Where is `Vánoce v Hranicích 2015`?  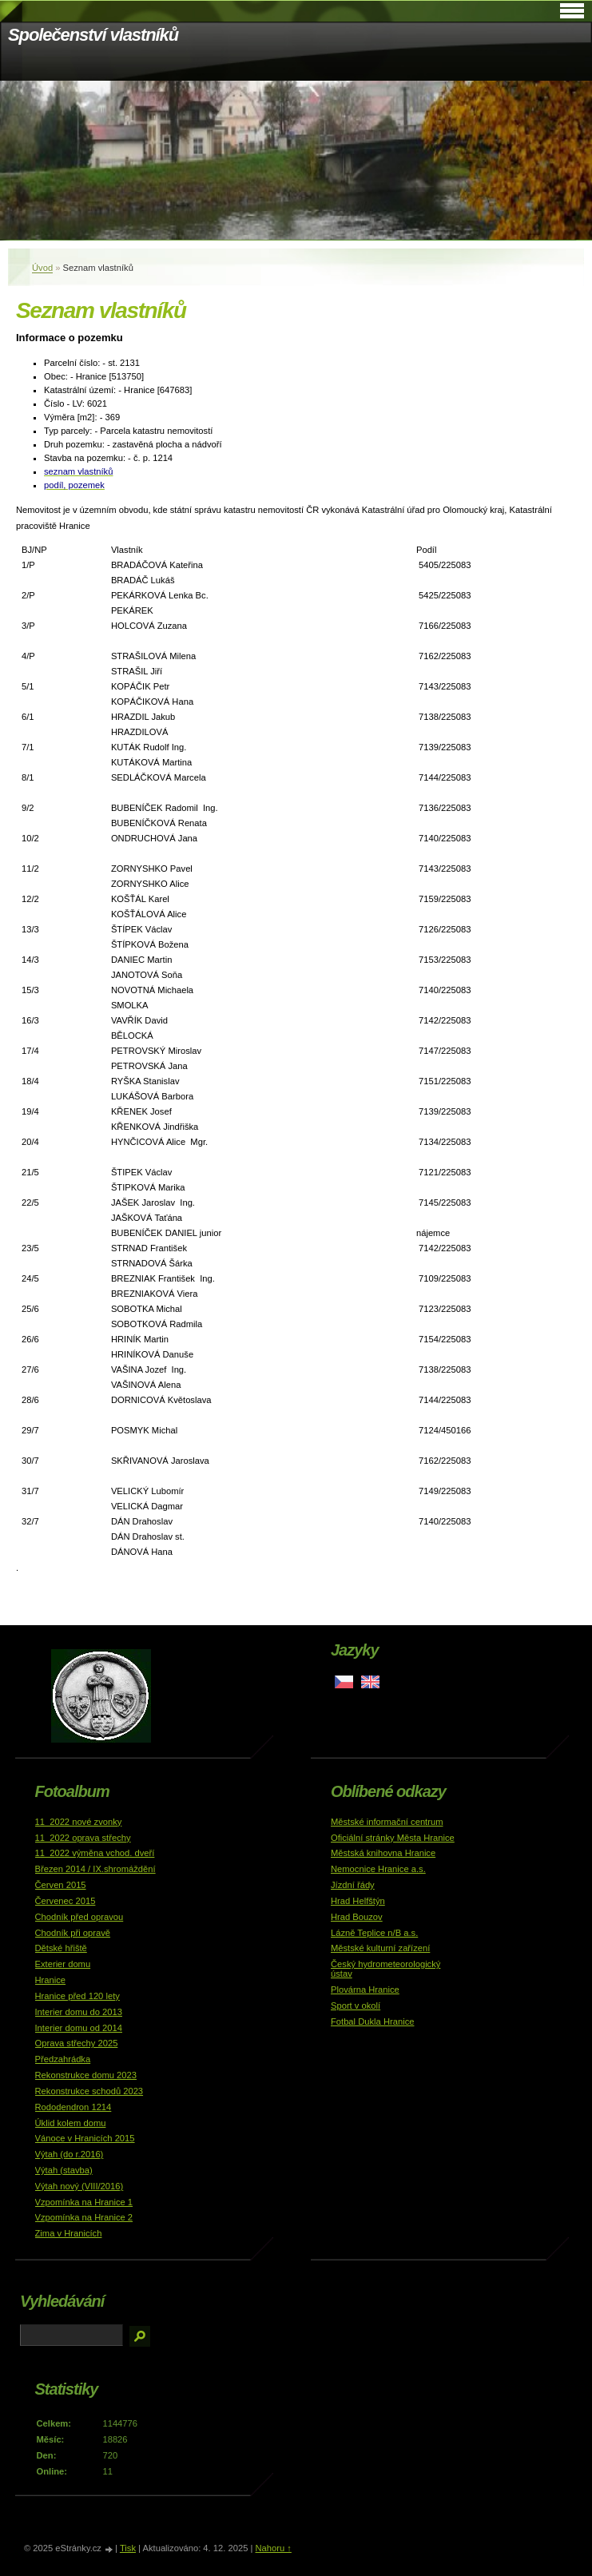
Vánoce v Hranicích 2015 is located at coordinates (85, 2138).